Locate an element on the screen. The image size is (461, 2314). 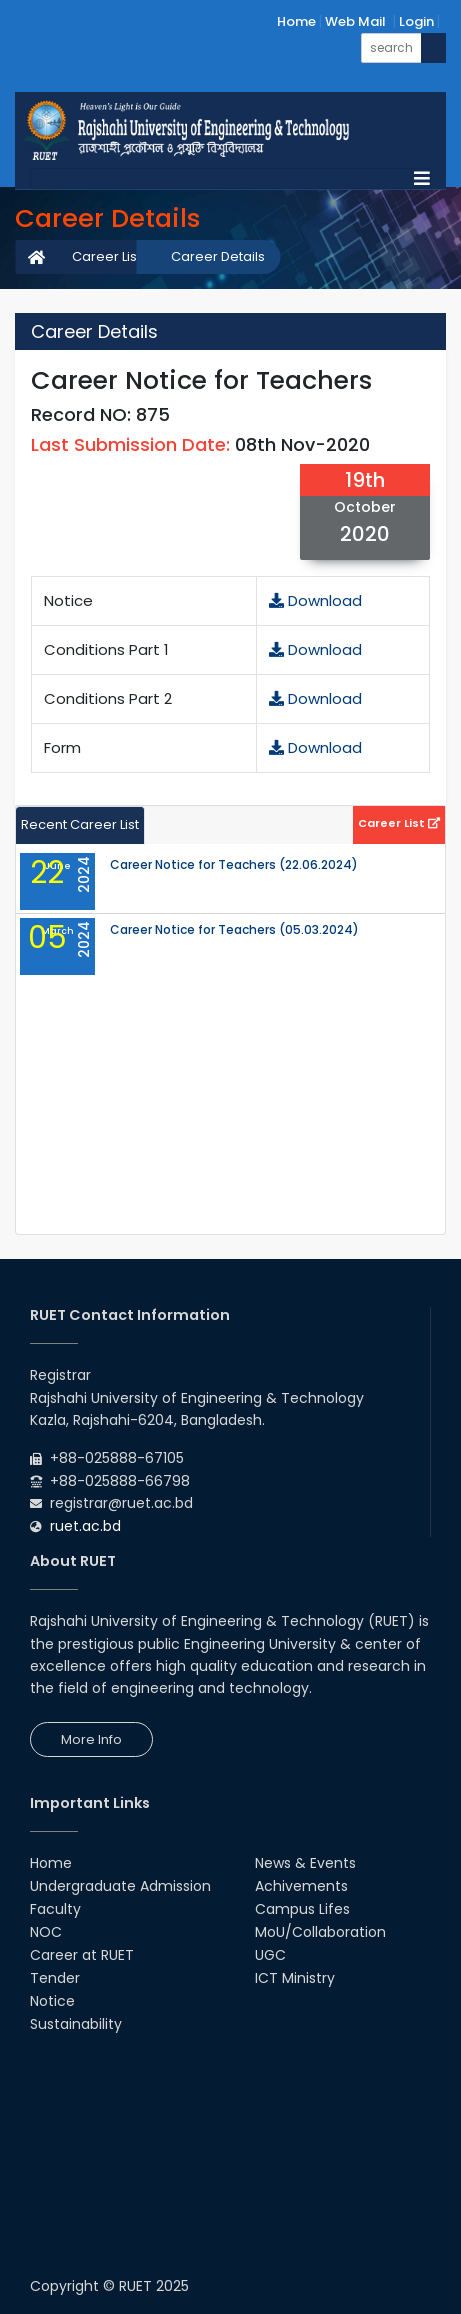
Career Details is located at coordinates (218, 256).